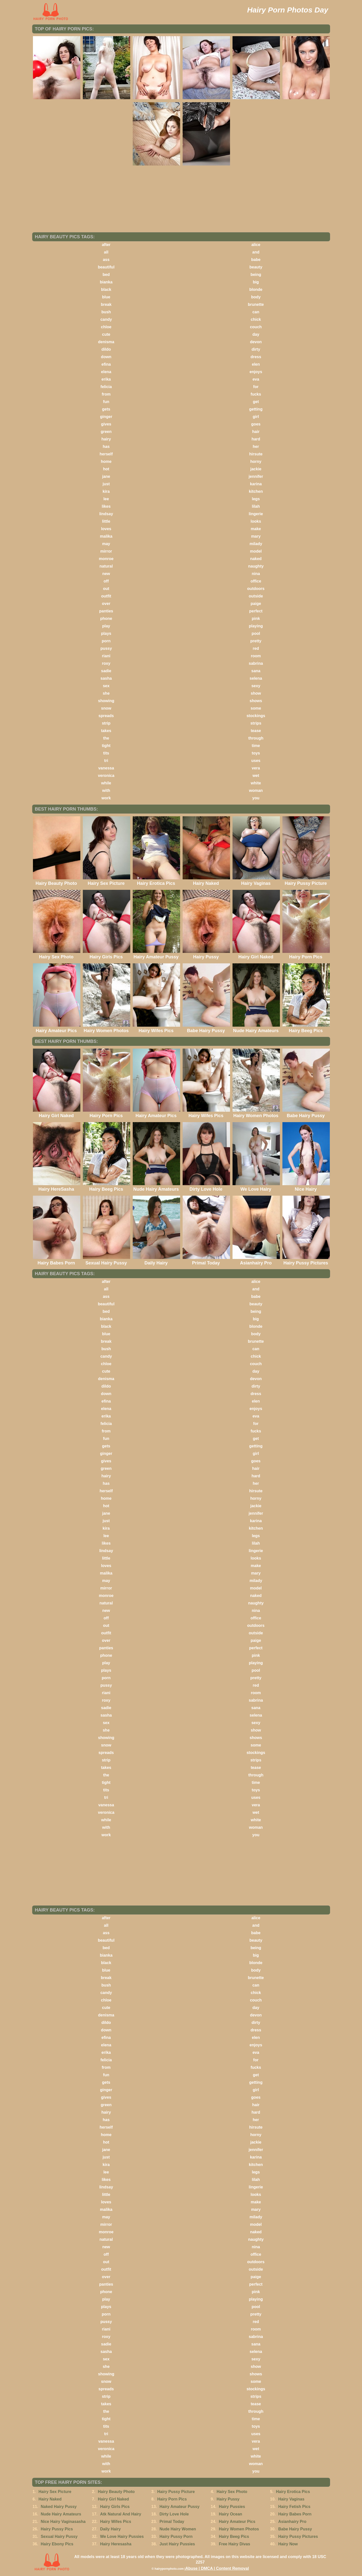  I want to click on hair, so click(255, 431).